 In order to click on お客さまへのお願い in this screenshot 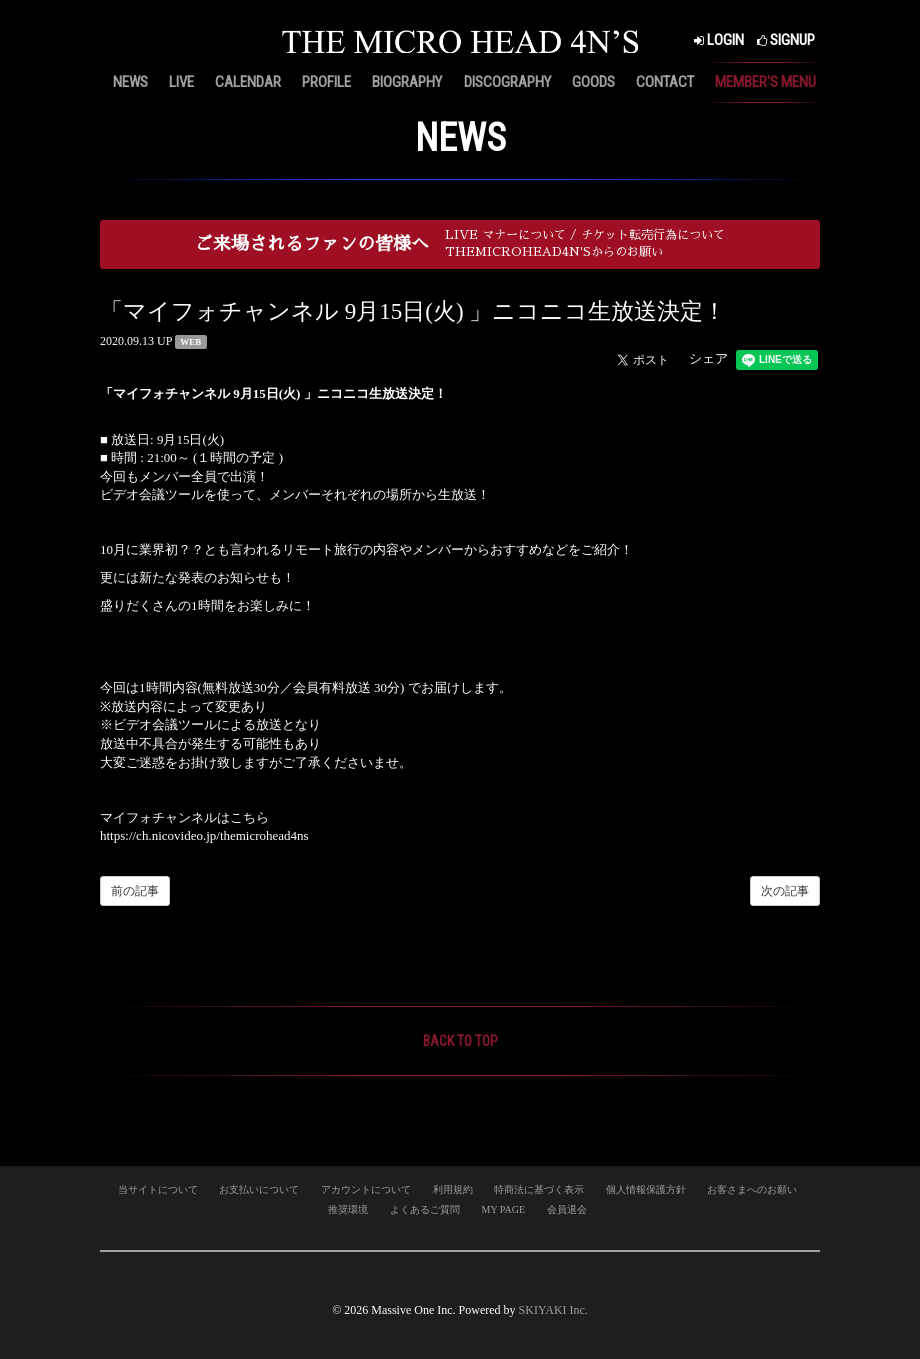, I will do `click(752, 1189)`.